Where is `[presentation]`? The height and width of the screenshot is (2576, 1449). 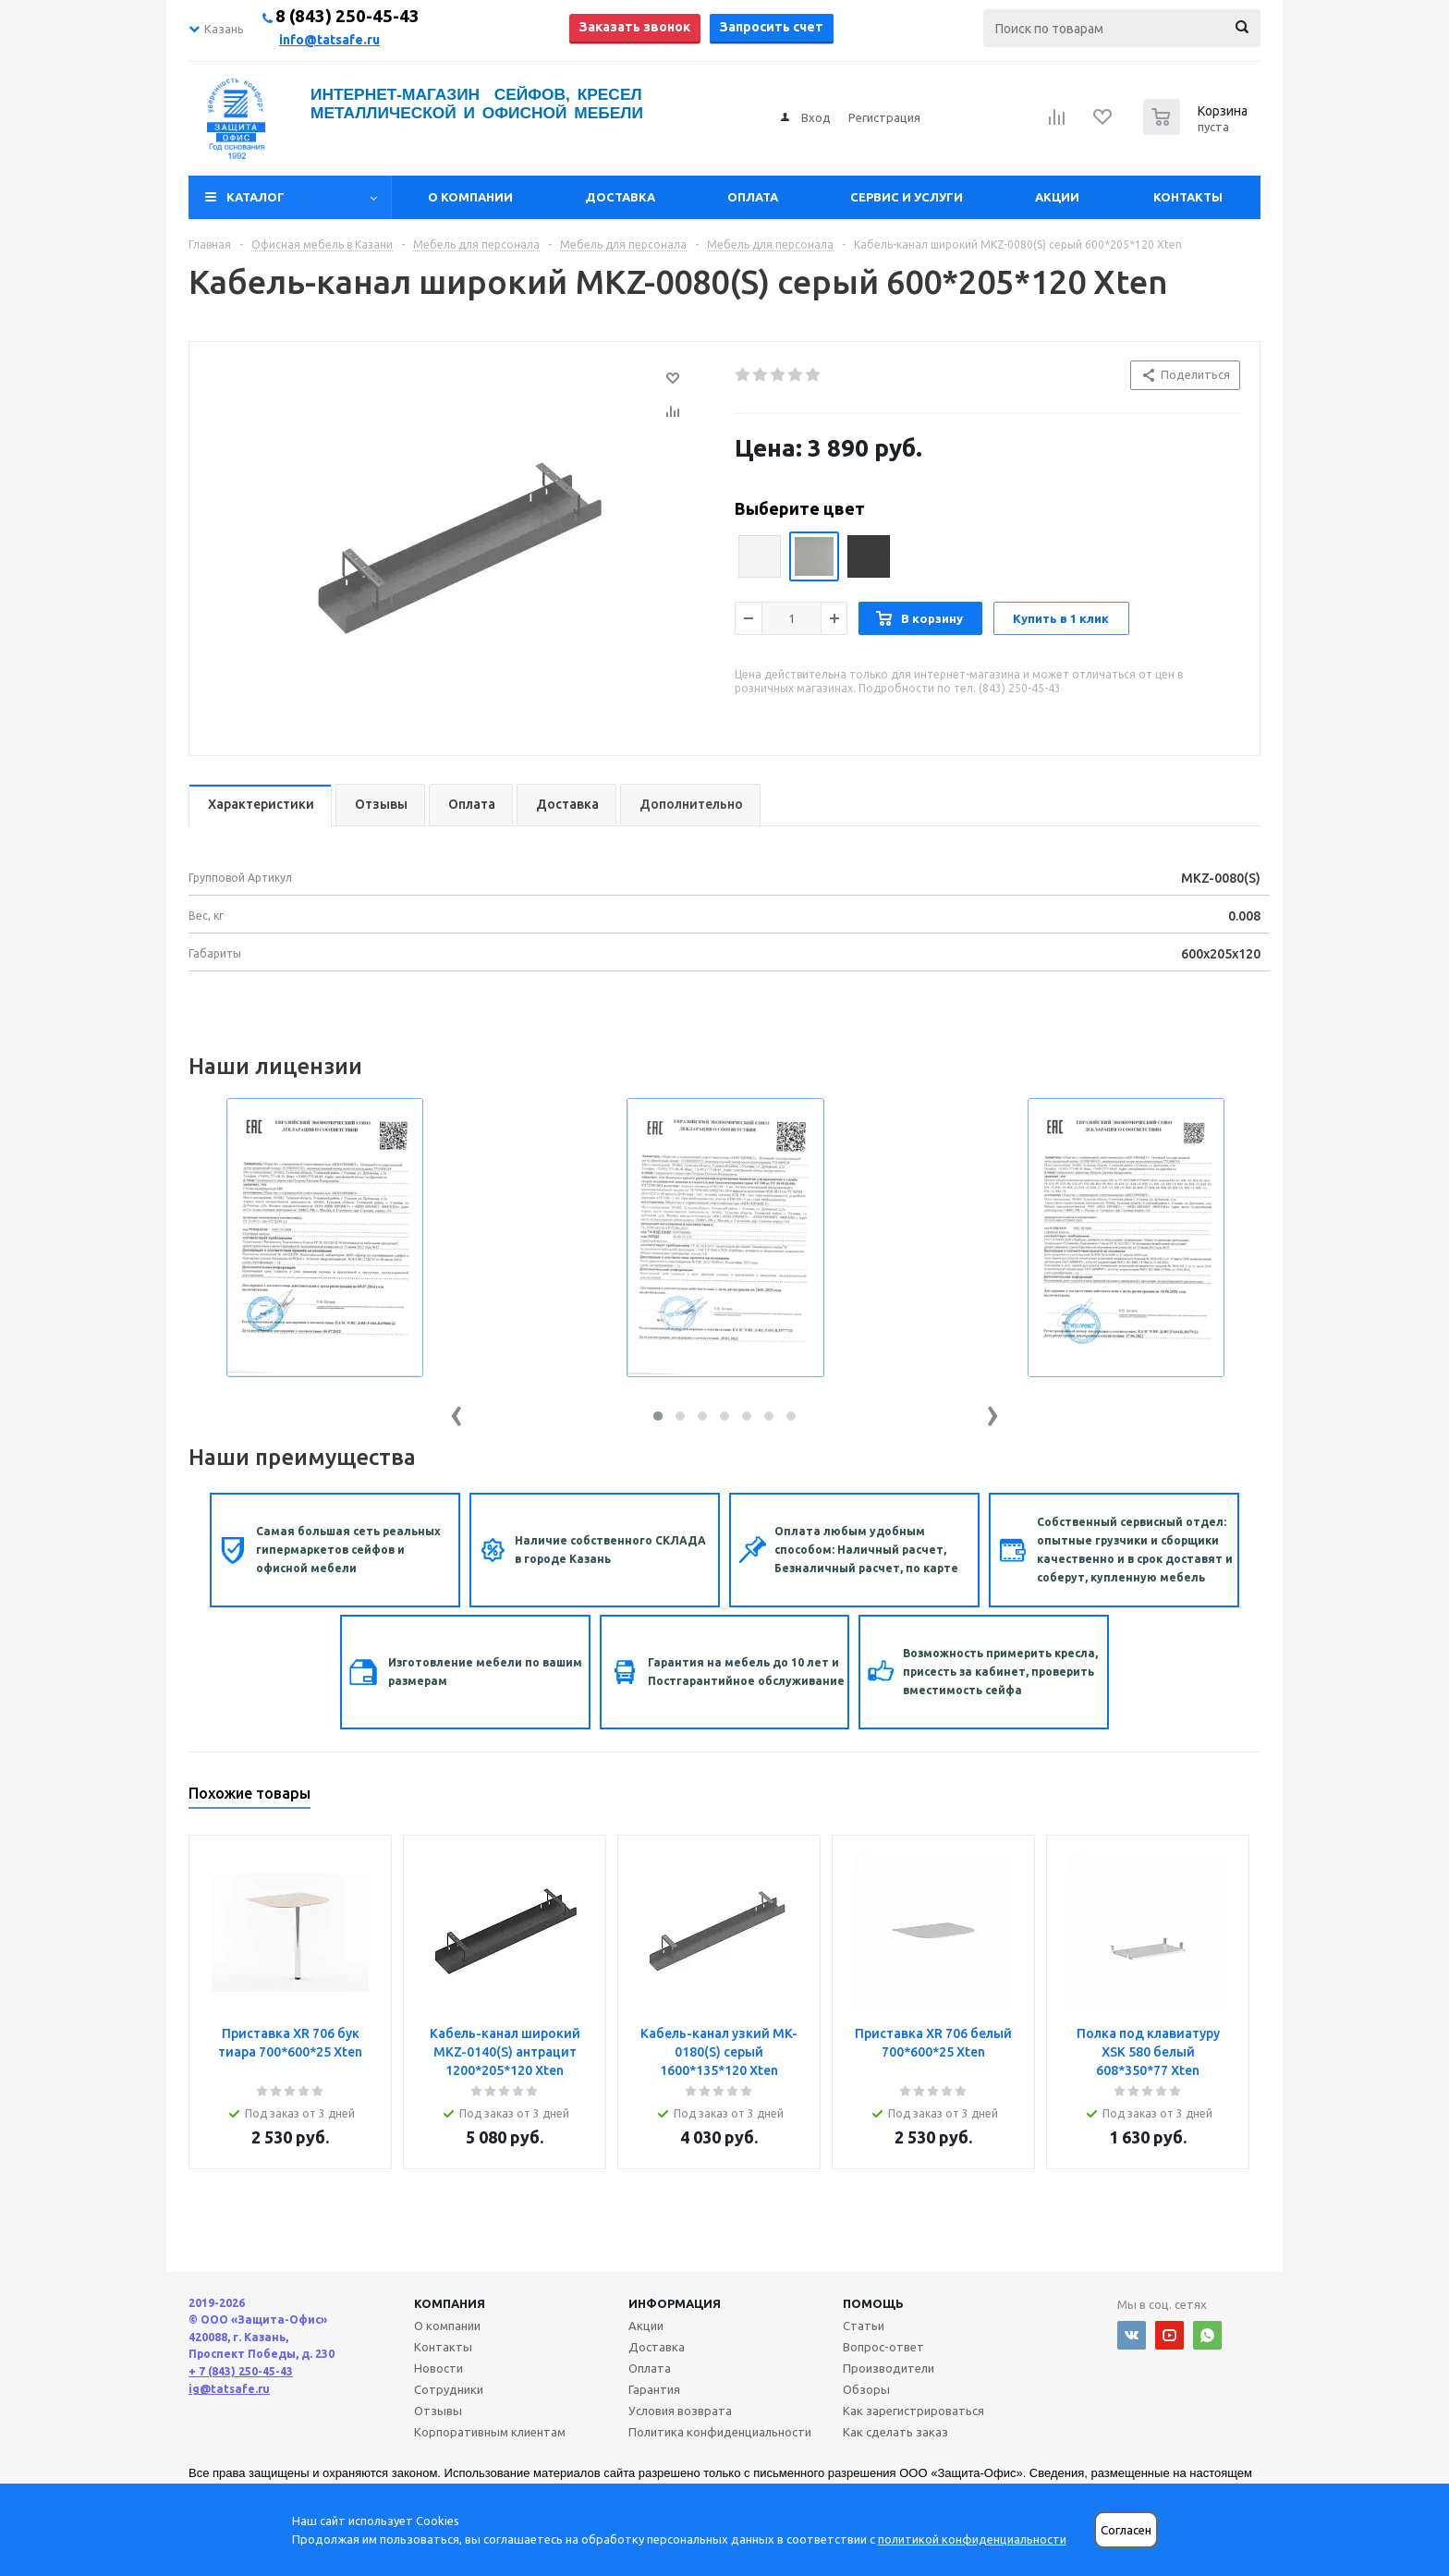 [presentation] is located at coordinates (456, 1412).